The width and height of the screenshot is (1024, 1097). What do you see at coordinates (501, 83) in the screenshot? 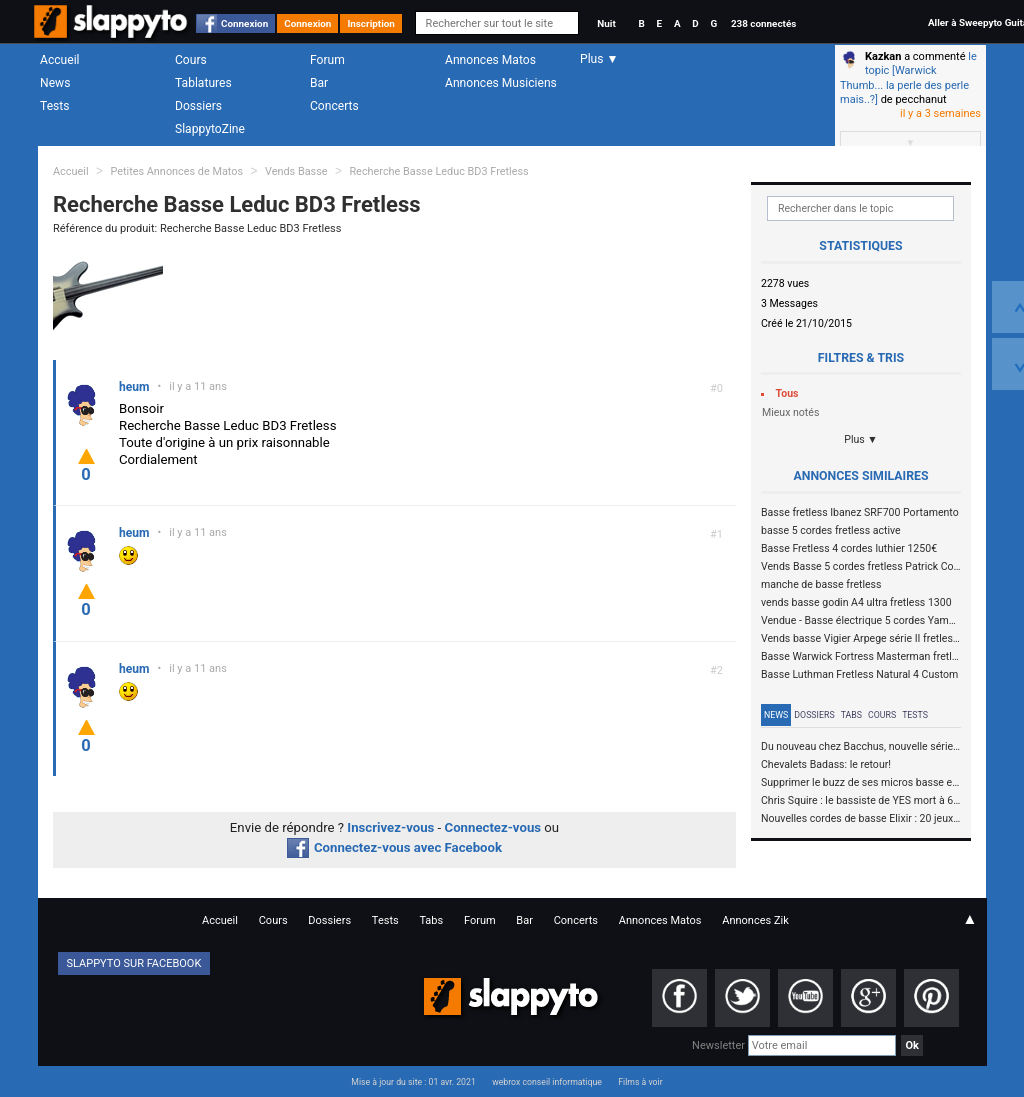
I see `Annonces Musiciens` at bounding box center [501, 83].